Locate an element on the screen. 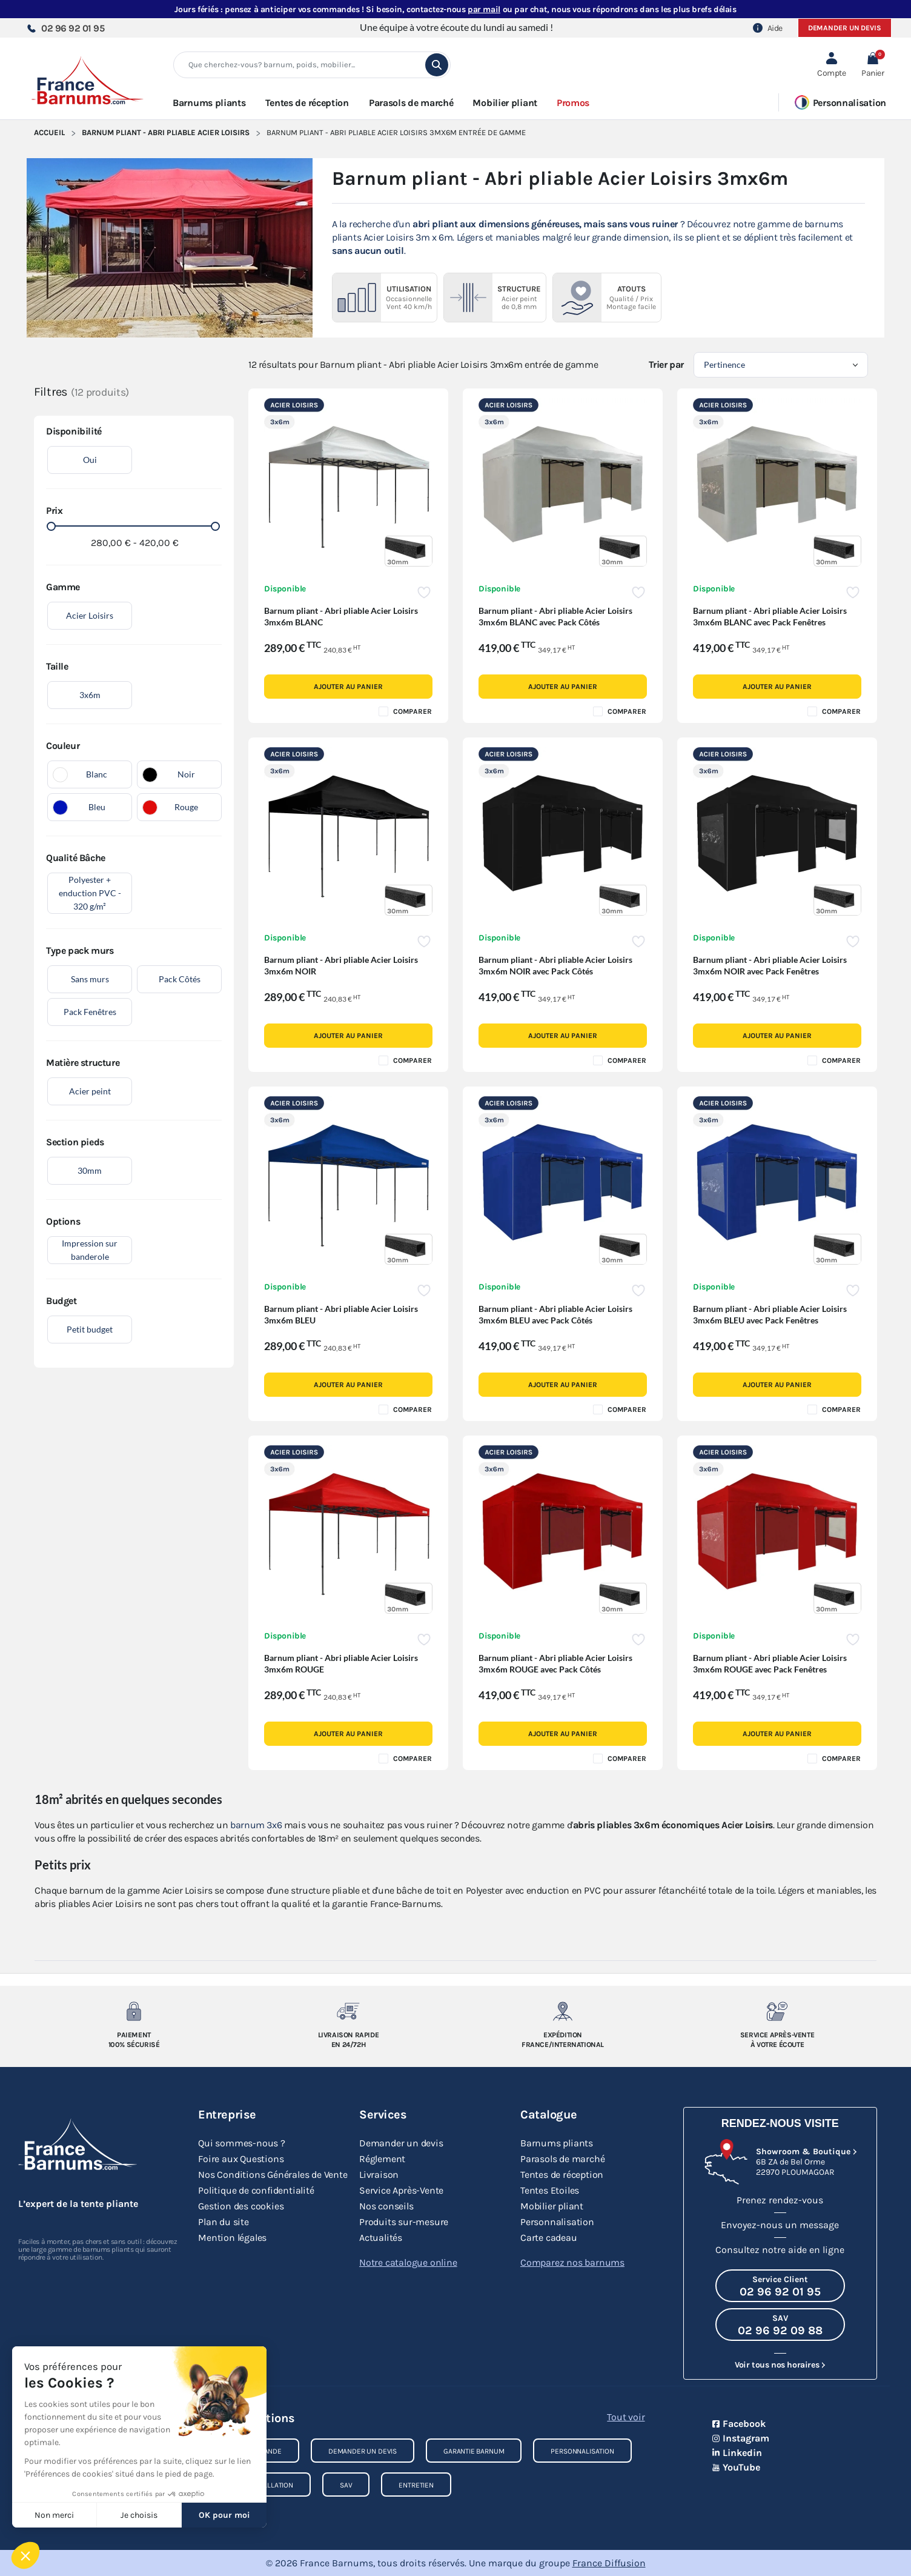 This screenshot has height=2576, width=911. Une équipe à votre écoute du lundi au samedi ! is located at coordinates (456, 27).